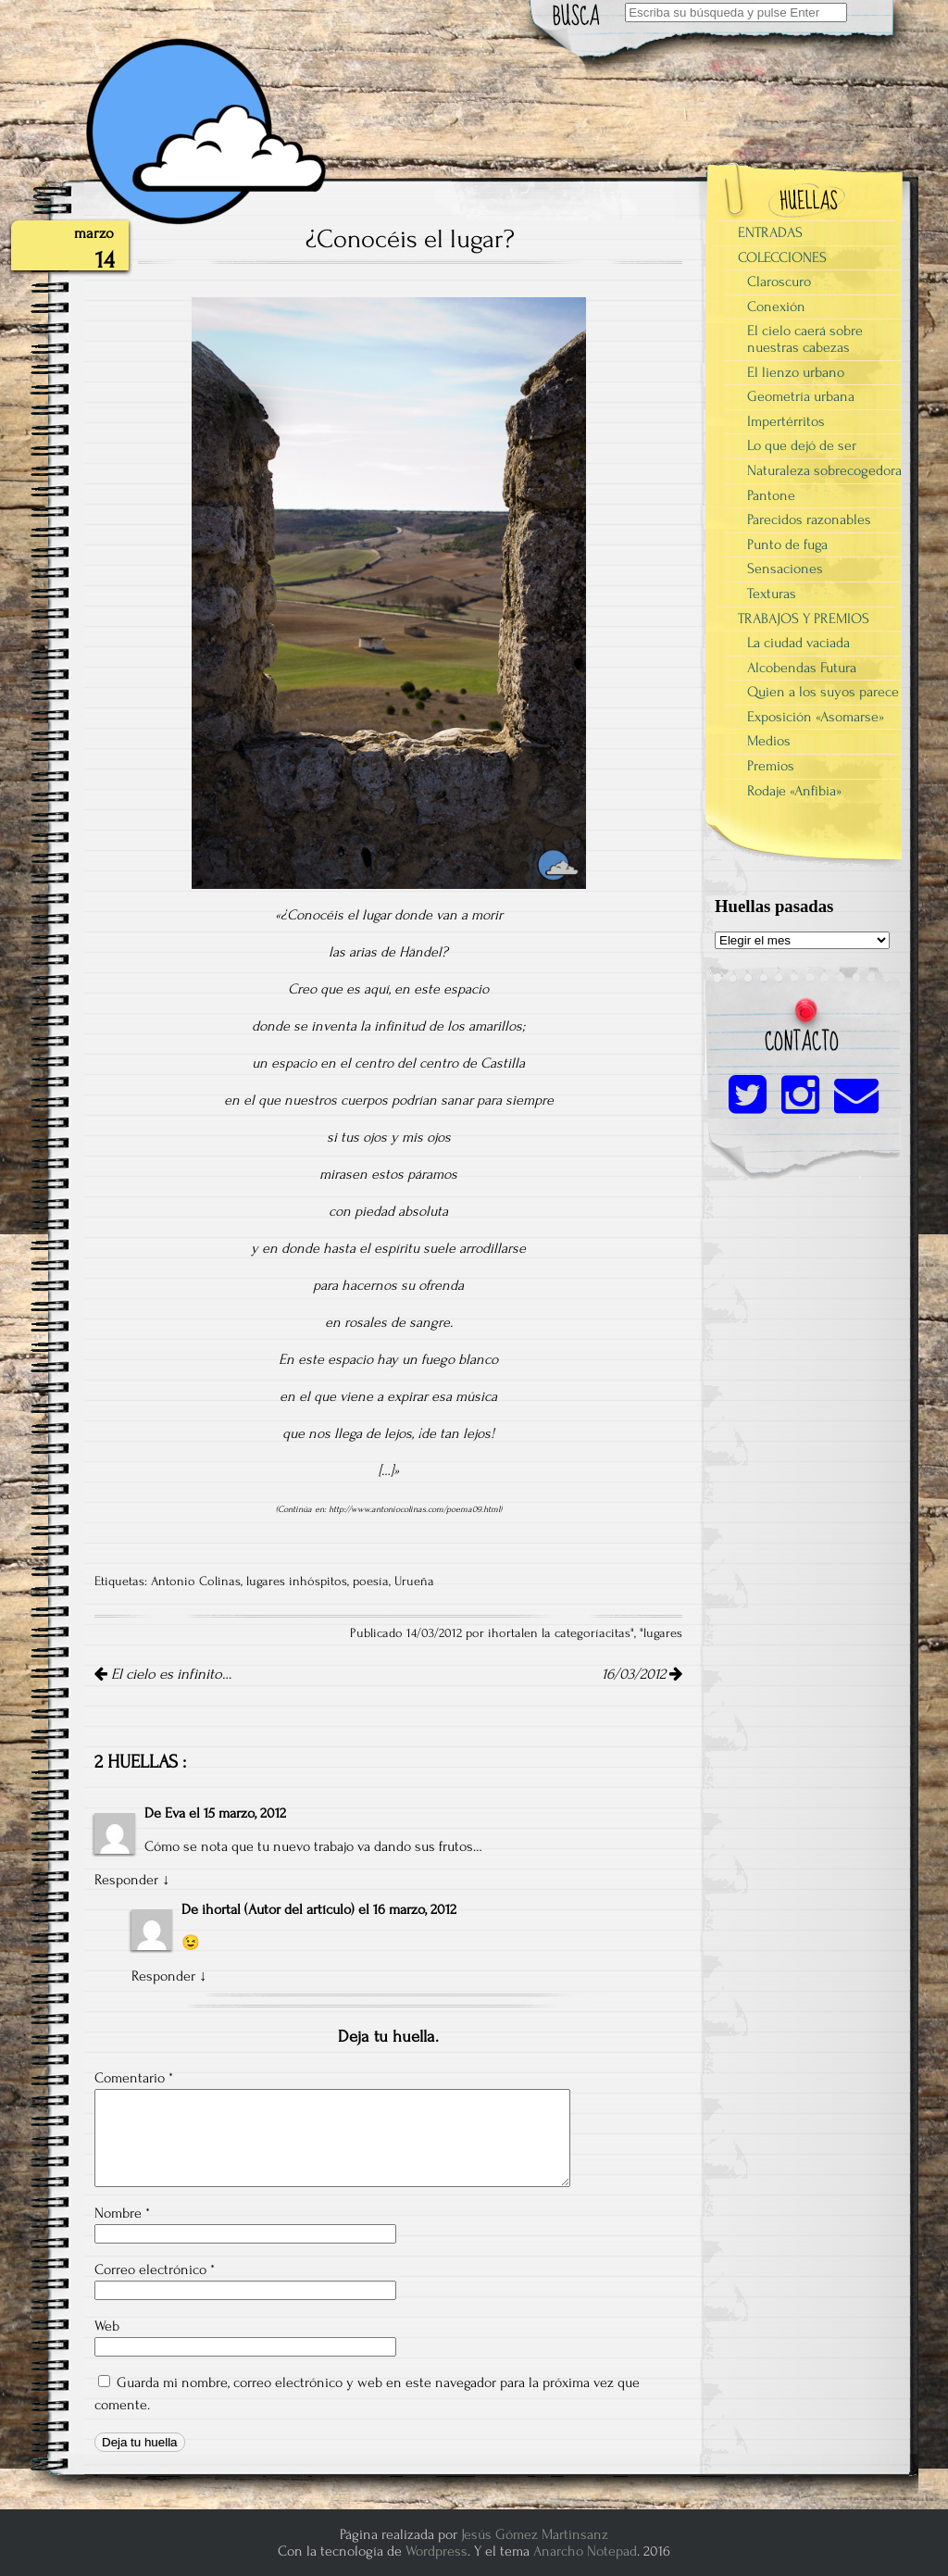 The image size is (948, 2576). Describe the element at coordinates (824, 470) in the screenshot. I see `Naturaleza sobrecogedora` at that location.